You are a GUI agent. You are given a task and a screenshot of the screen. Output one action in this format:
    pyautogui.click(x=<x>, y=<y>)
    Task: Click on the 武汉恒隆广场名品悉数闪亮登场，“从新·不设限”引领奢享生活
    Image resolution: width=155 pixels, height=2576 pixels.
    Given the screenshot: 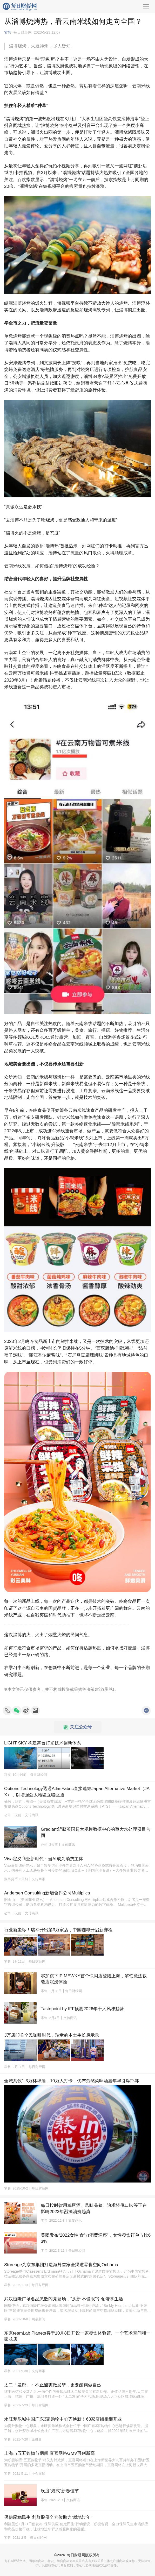 What is the action you would take?
    pyautogui.click(x=63, y=2298)
    